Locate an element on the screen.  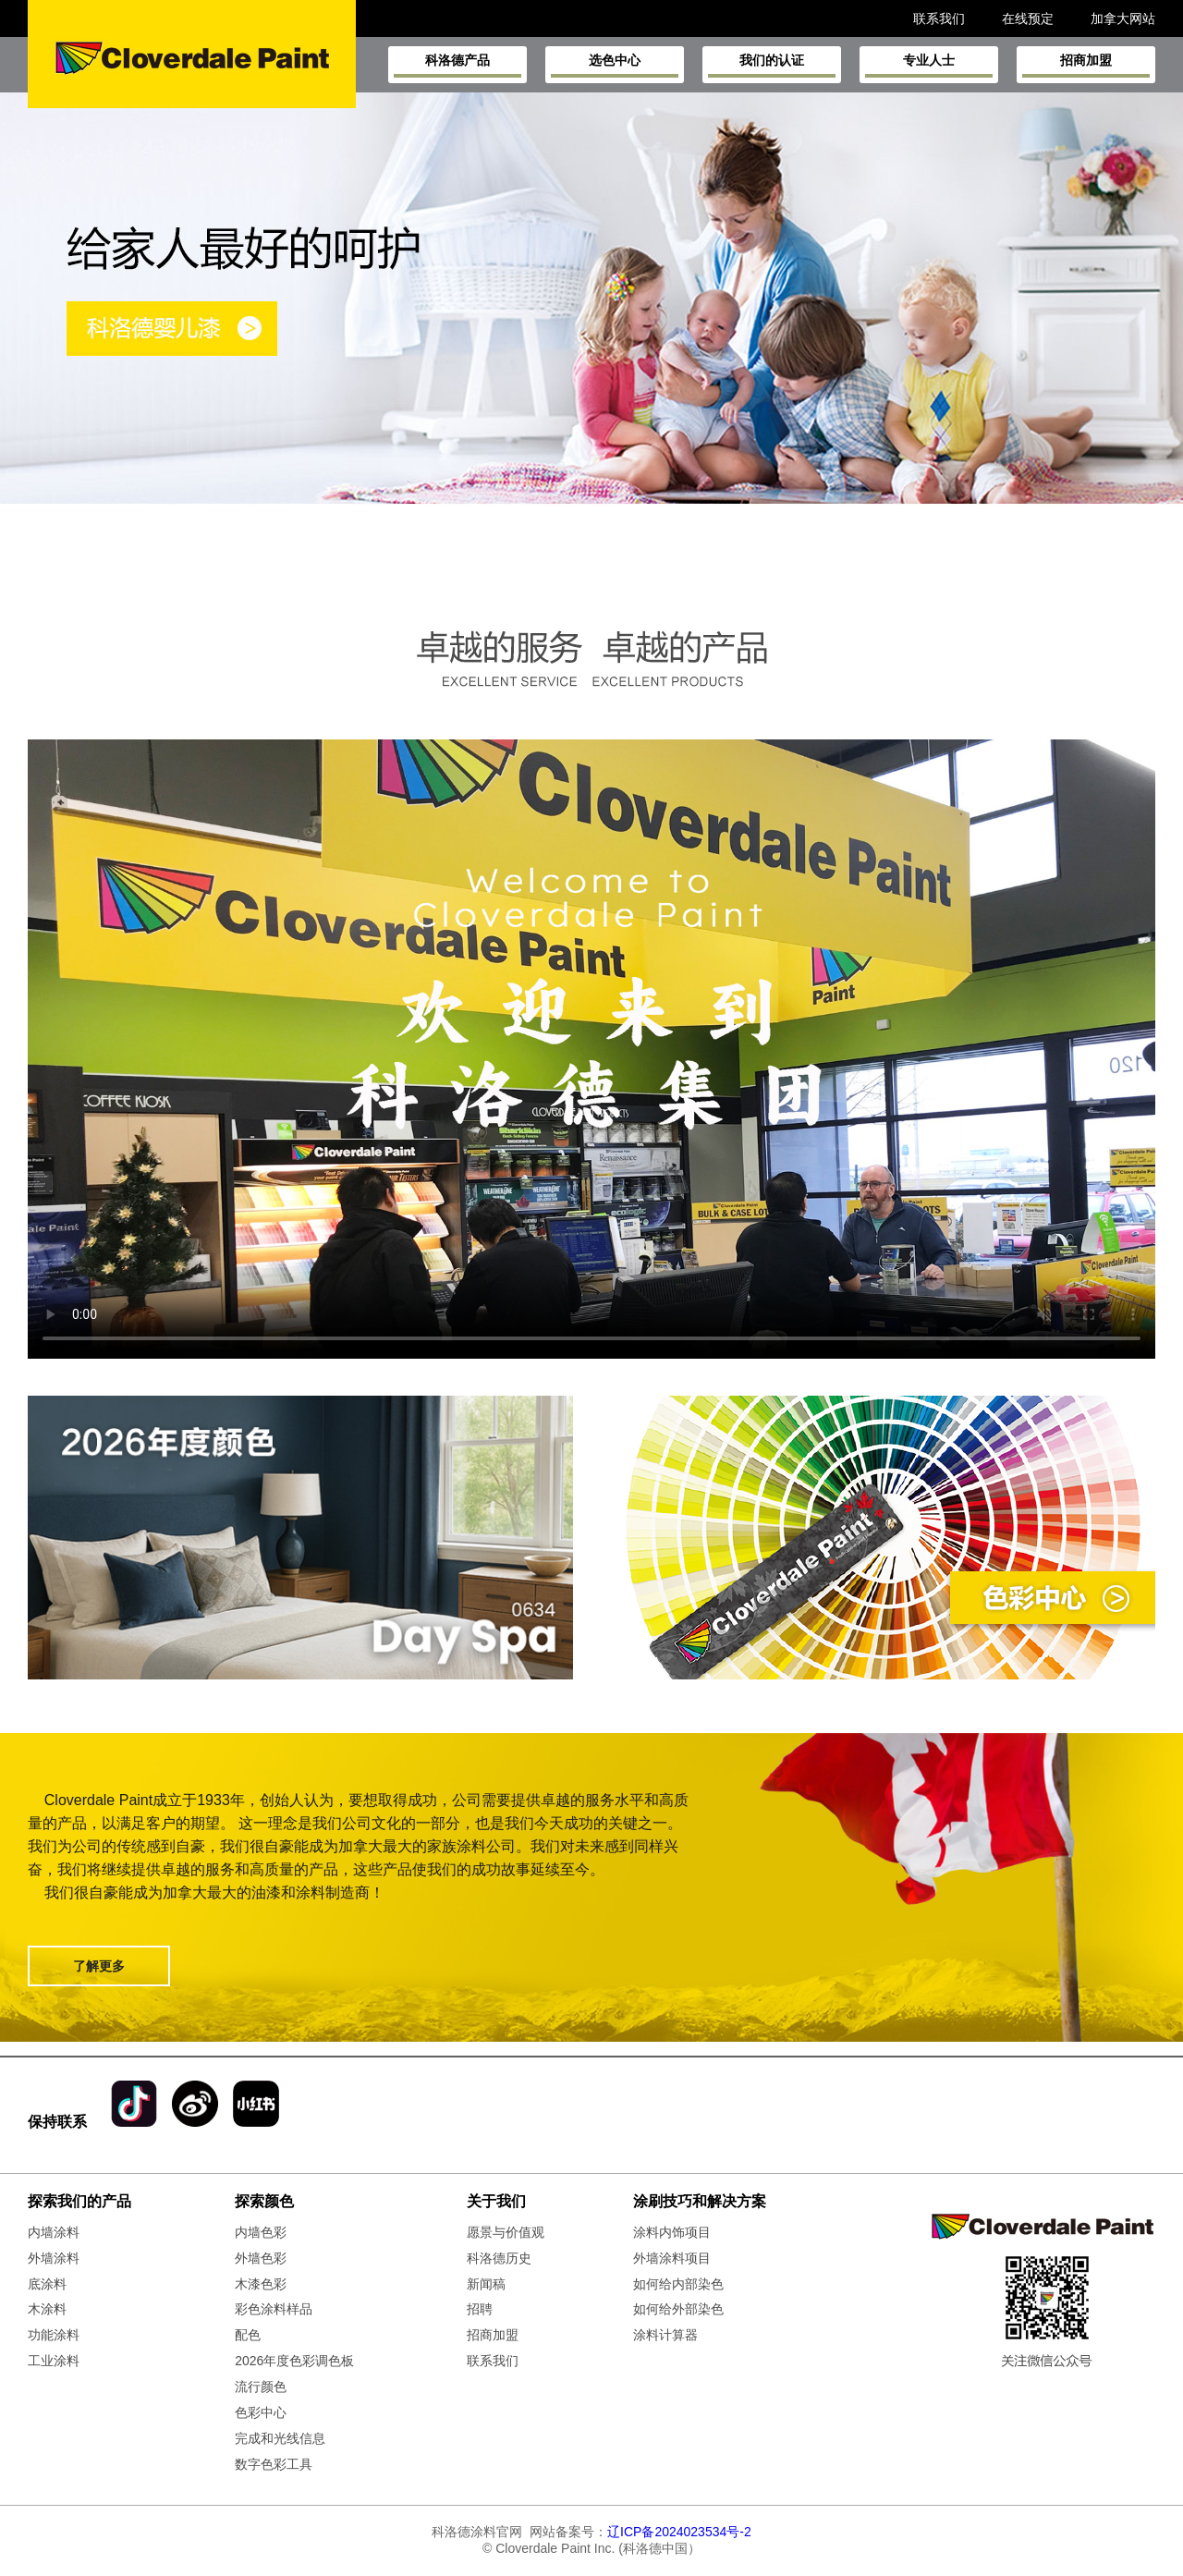
底涂料 is located at coordinates (47, 2284).